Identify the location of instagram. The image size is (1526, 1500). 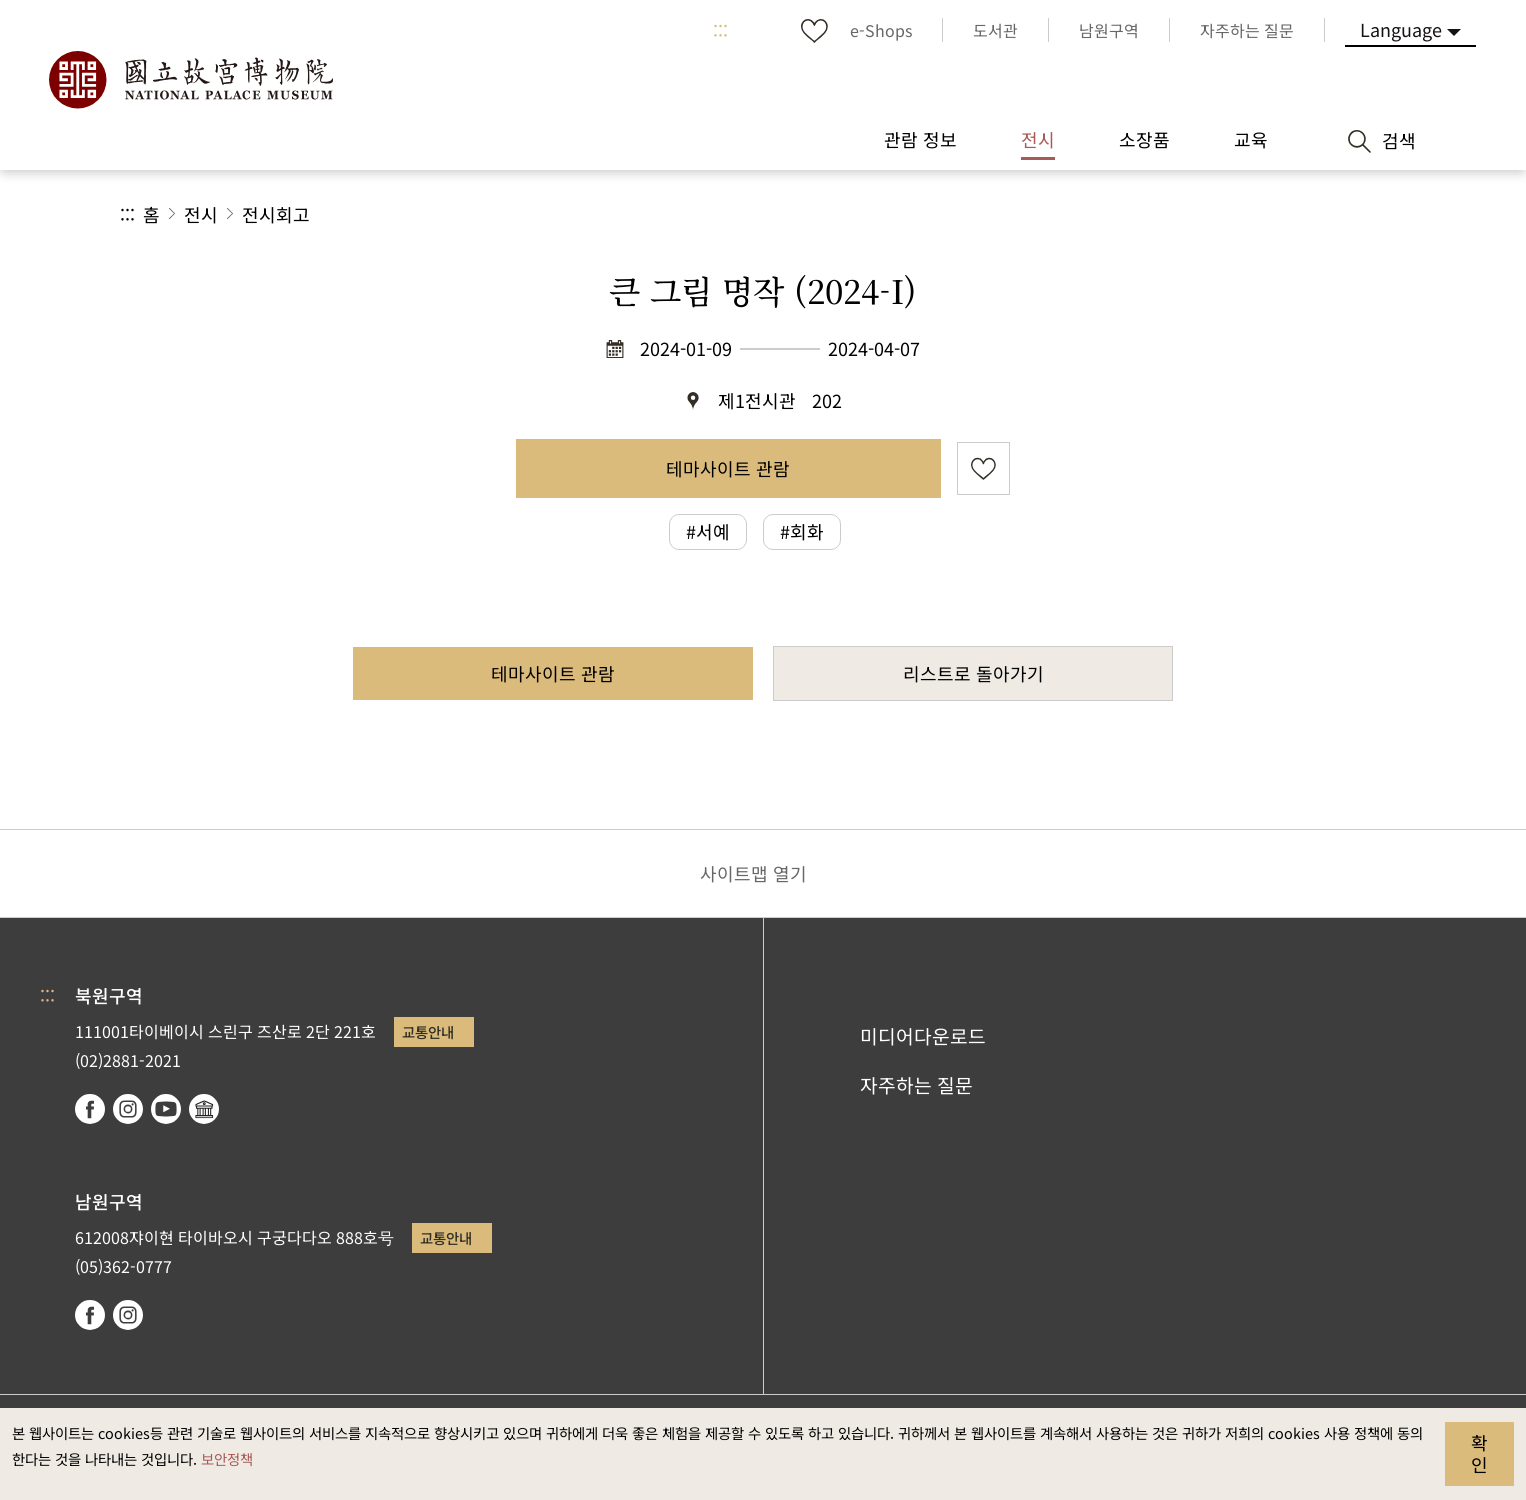
(128, 1109).